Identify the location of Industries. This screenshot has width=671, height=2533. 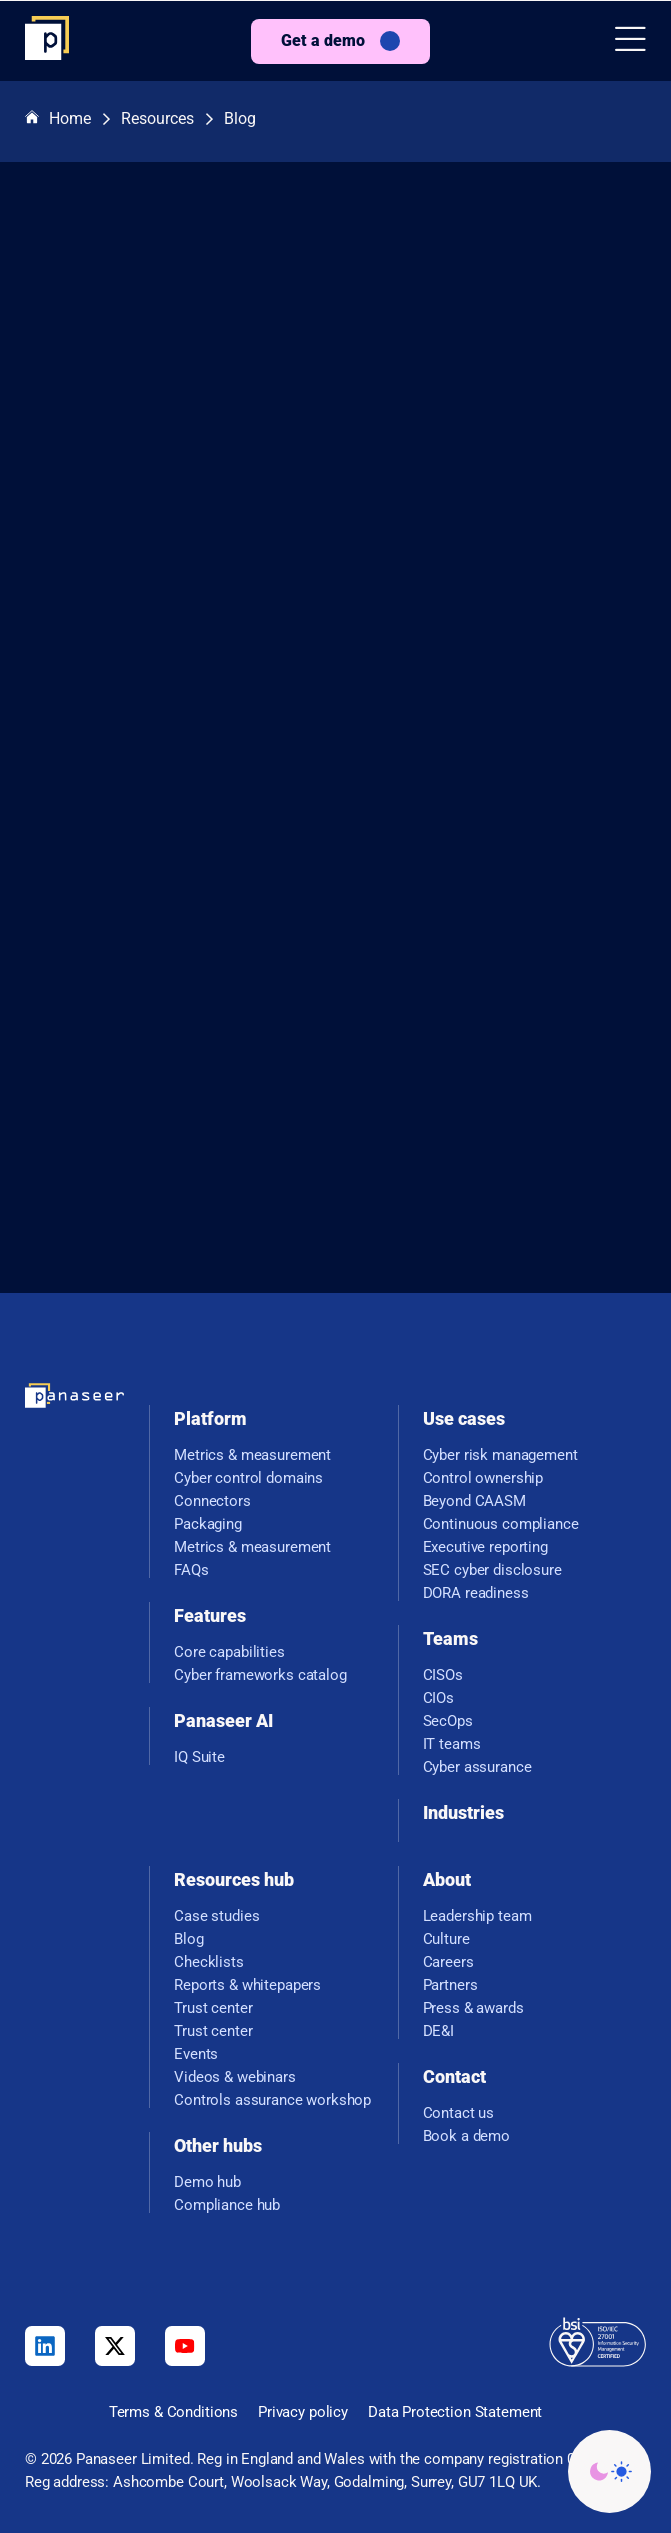
(463, 1812).